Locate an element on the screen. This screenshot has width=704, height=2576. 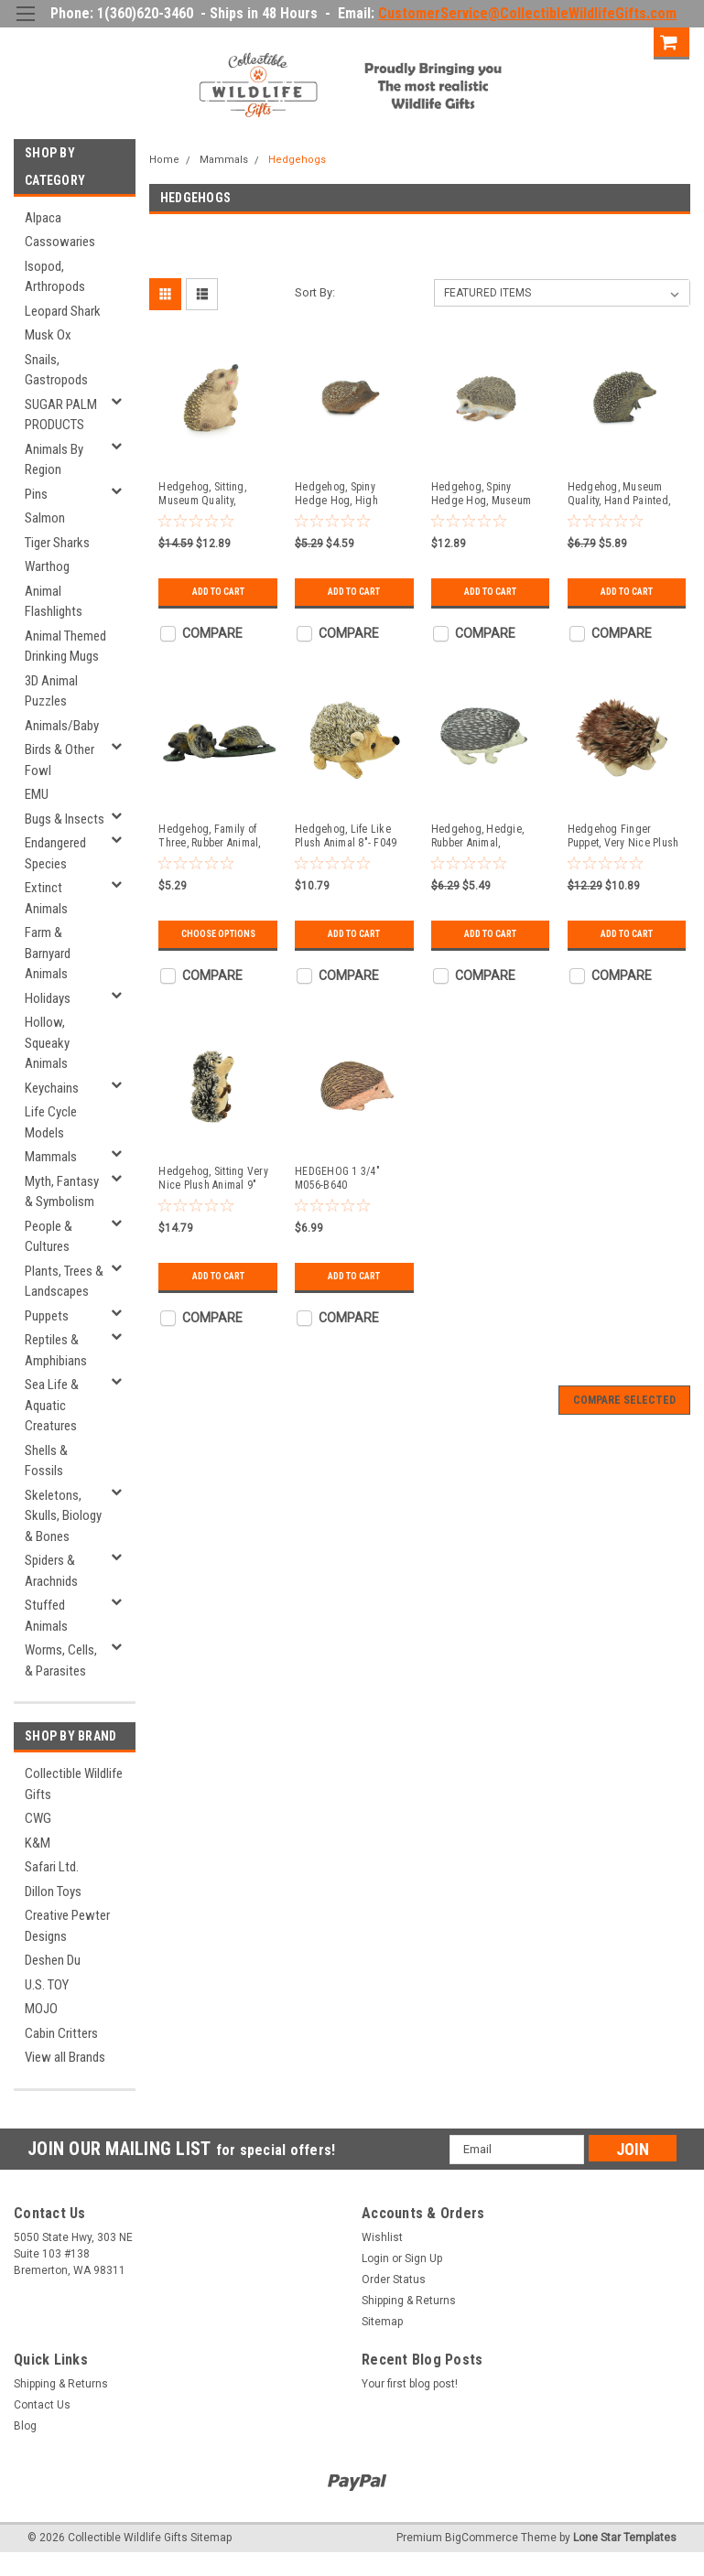
Isopod, Arthropods is located at coordinates (55, 277).